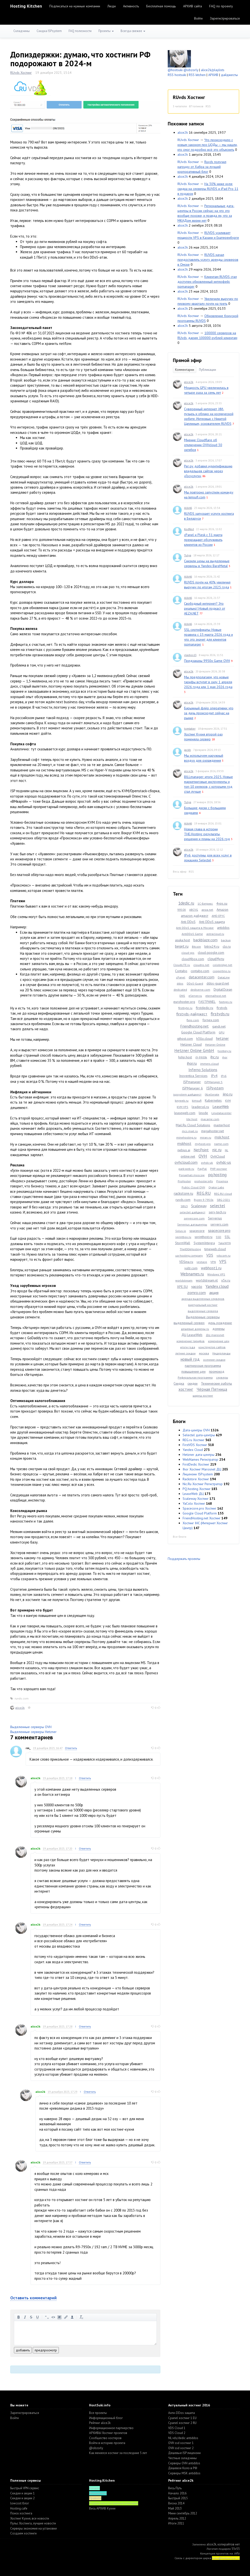  What do you see at coordinates (204, 1193) in the screenshot?
I see `REG.RU` at bounding box center [204, 1193].